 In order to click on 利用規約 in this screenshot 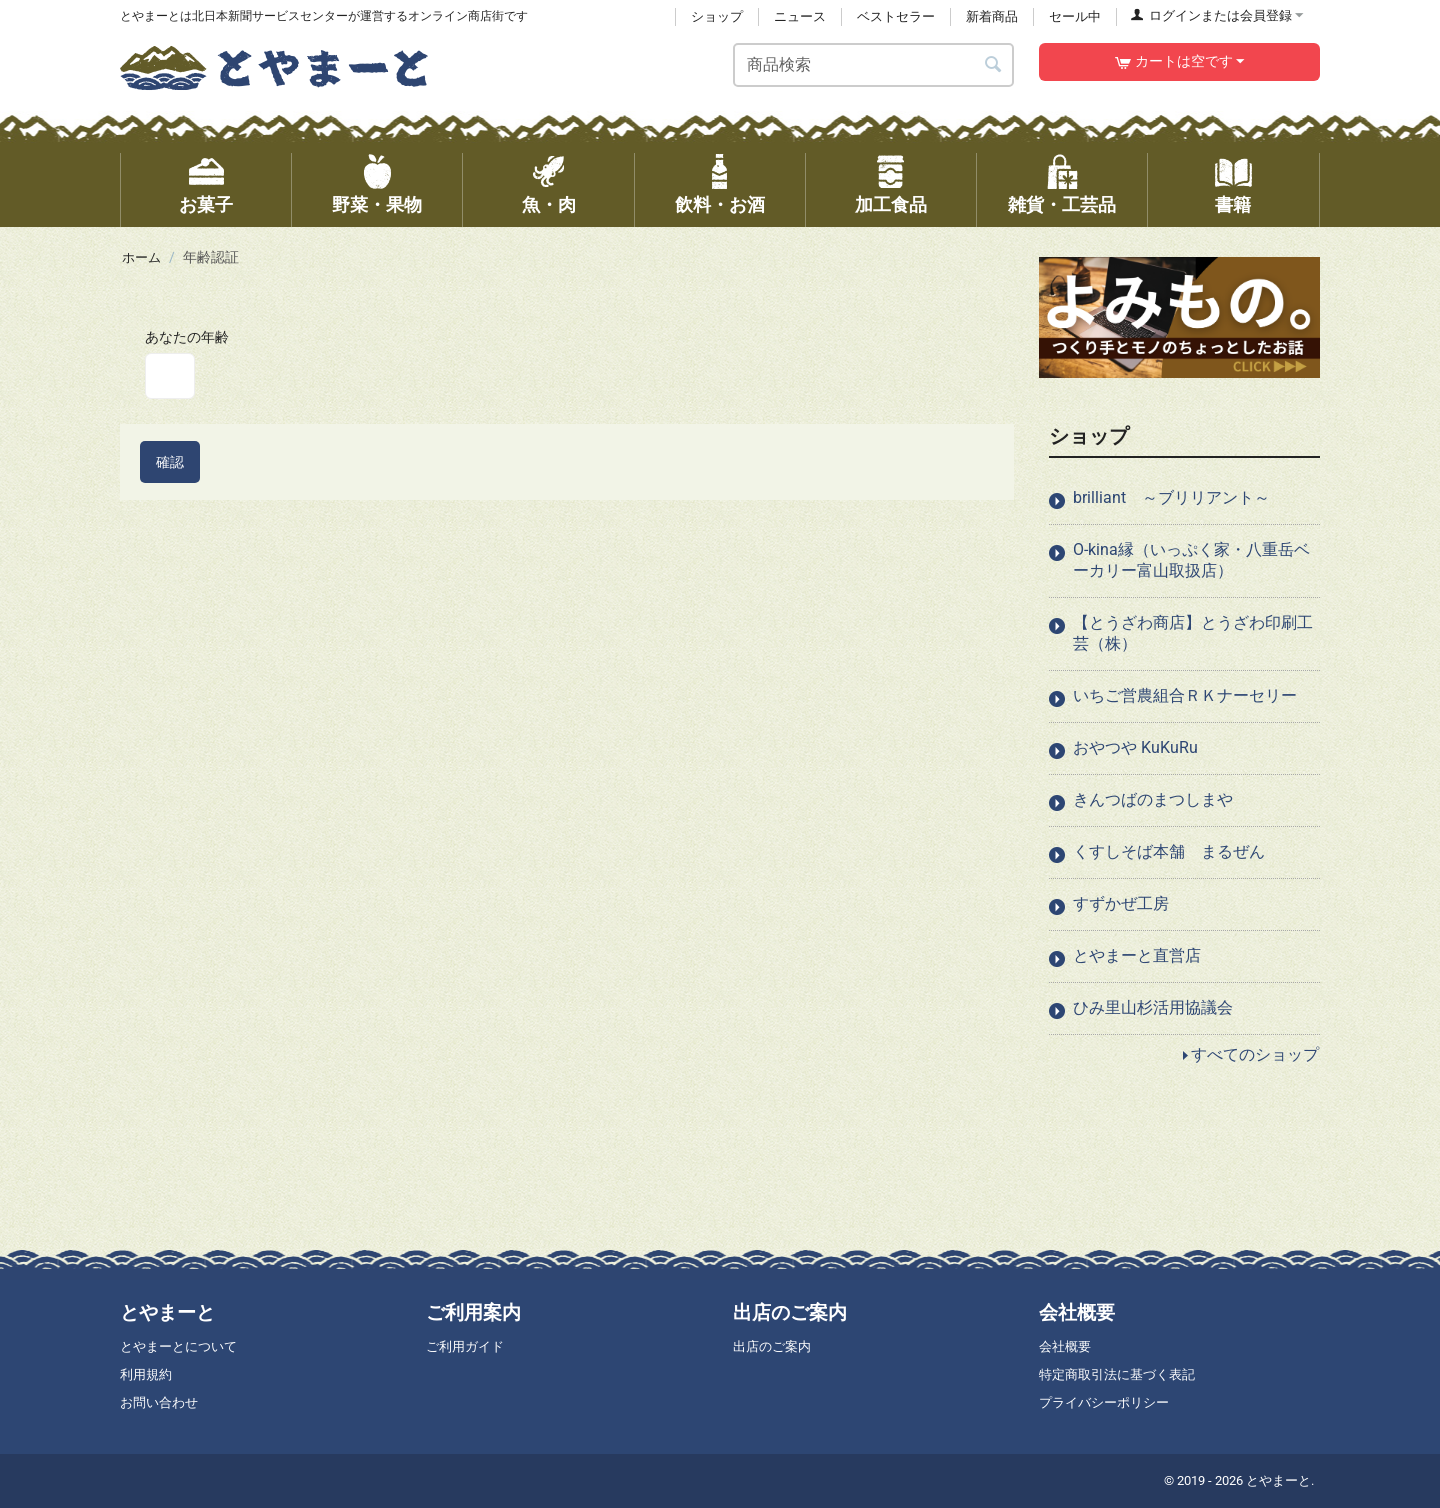, I will do `click(146, 1374)`.